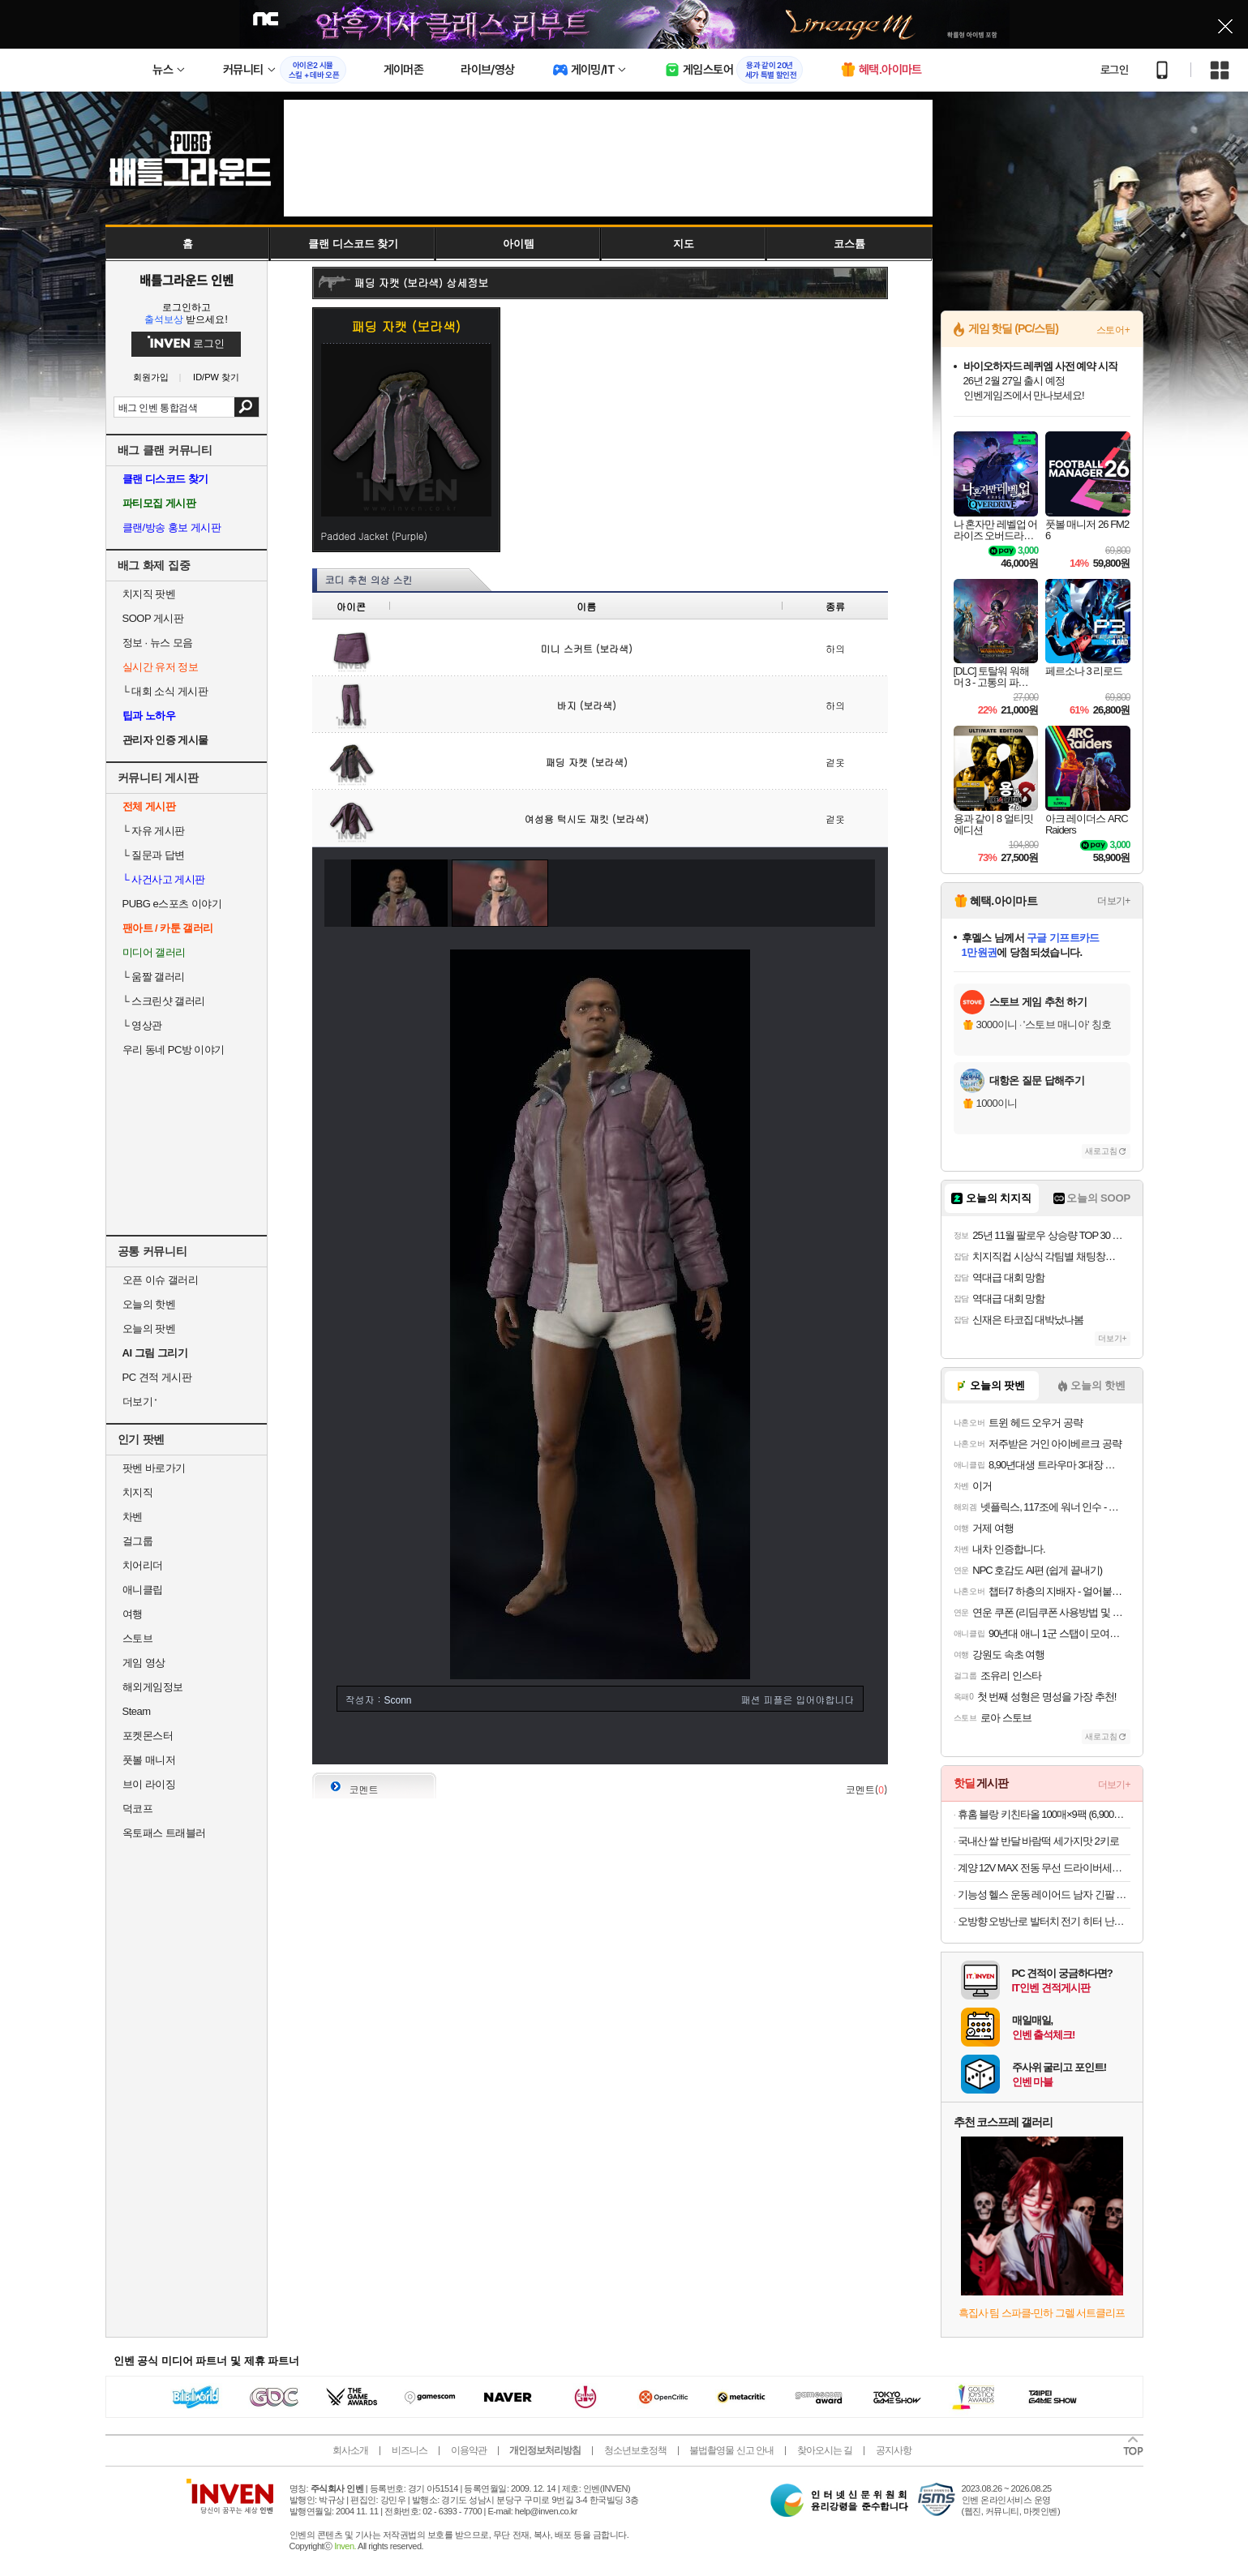 Image resolution: width=1248 pixels, height=2576 pixels. Describe the element at coordinates (1101, 1151) in the screenshot. I see `새로고침` at that location.